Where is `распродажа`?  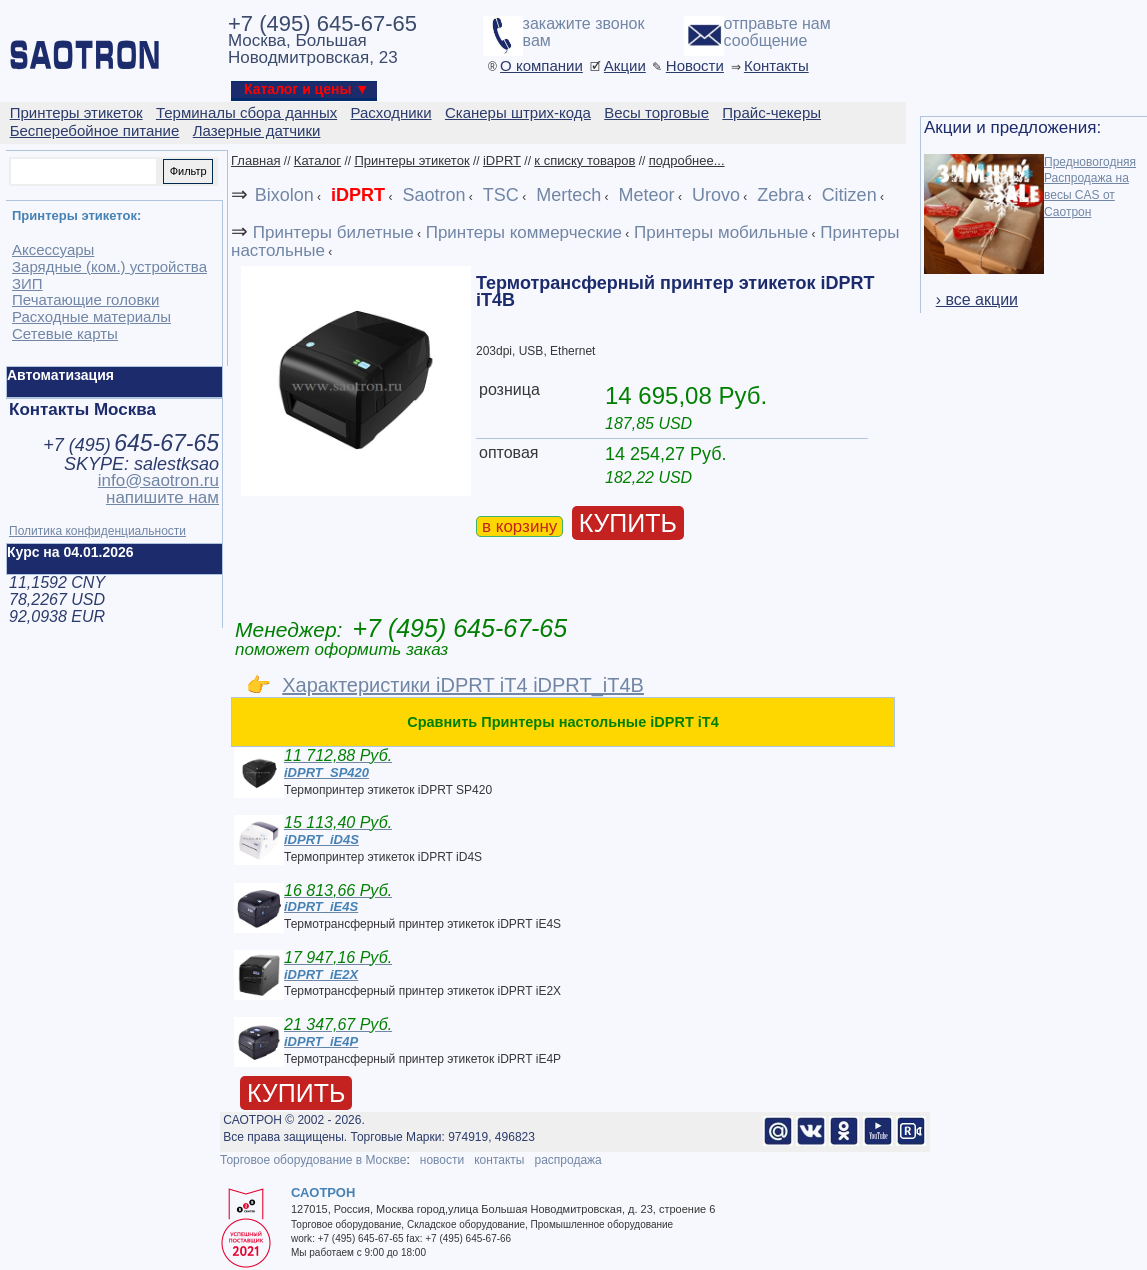
распродажа is located at coordinates (567, 1160).